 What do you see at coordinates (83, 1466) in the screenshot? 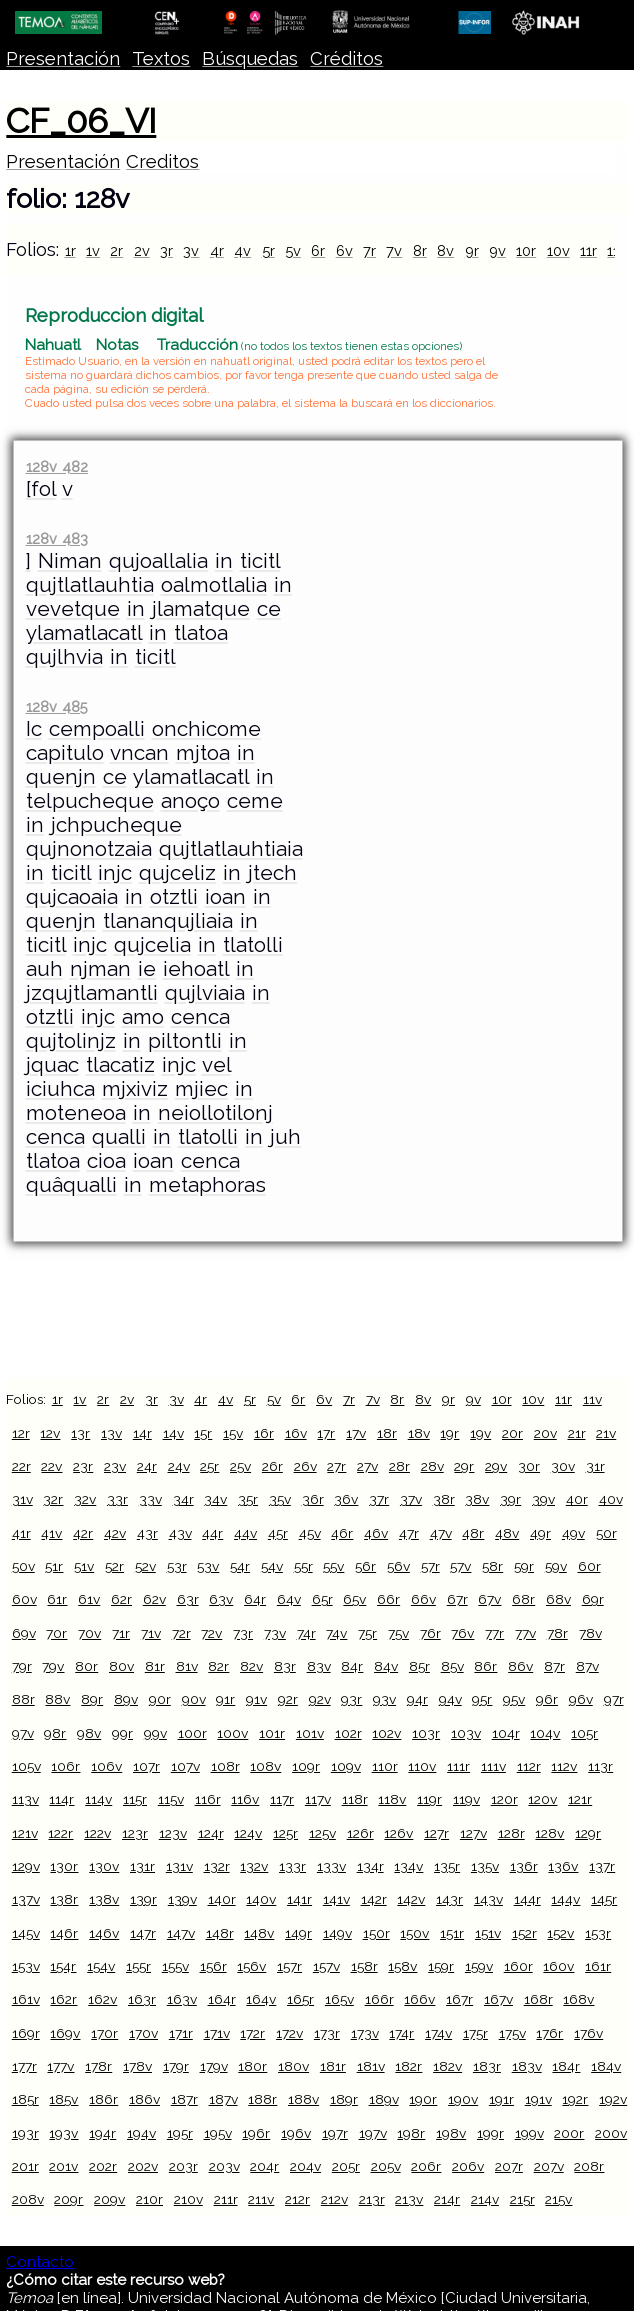
I see `23r` at bounding box center [83, 1466].